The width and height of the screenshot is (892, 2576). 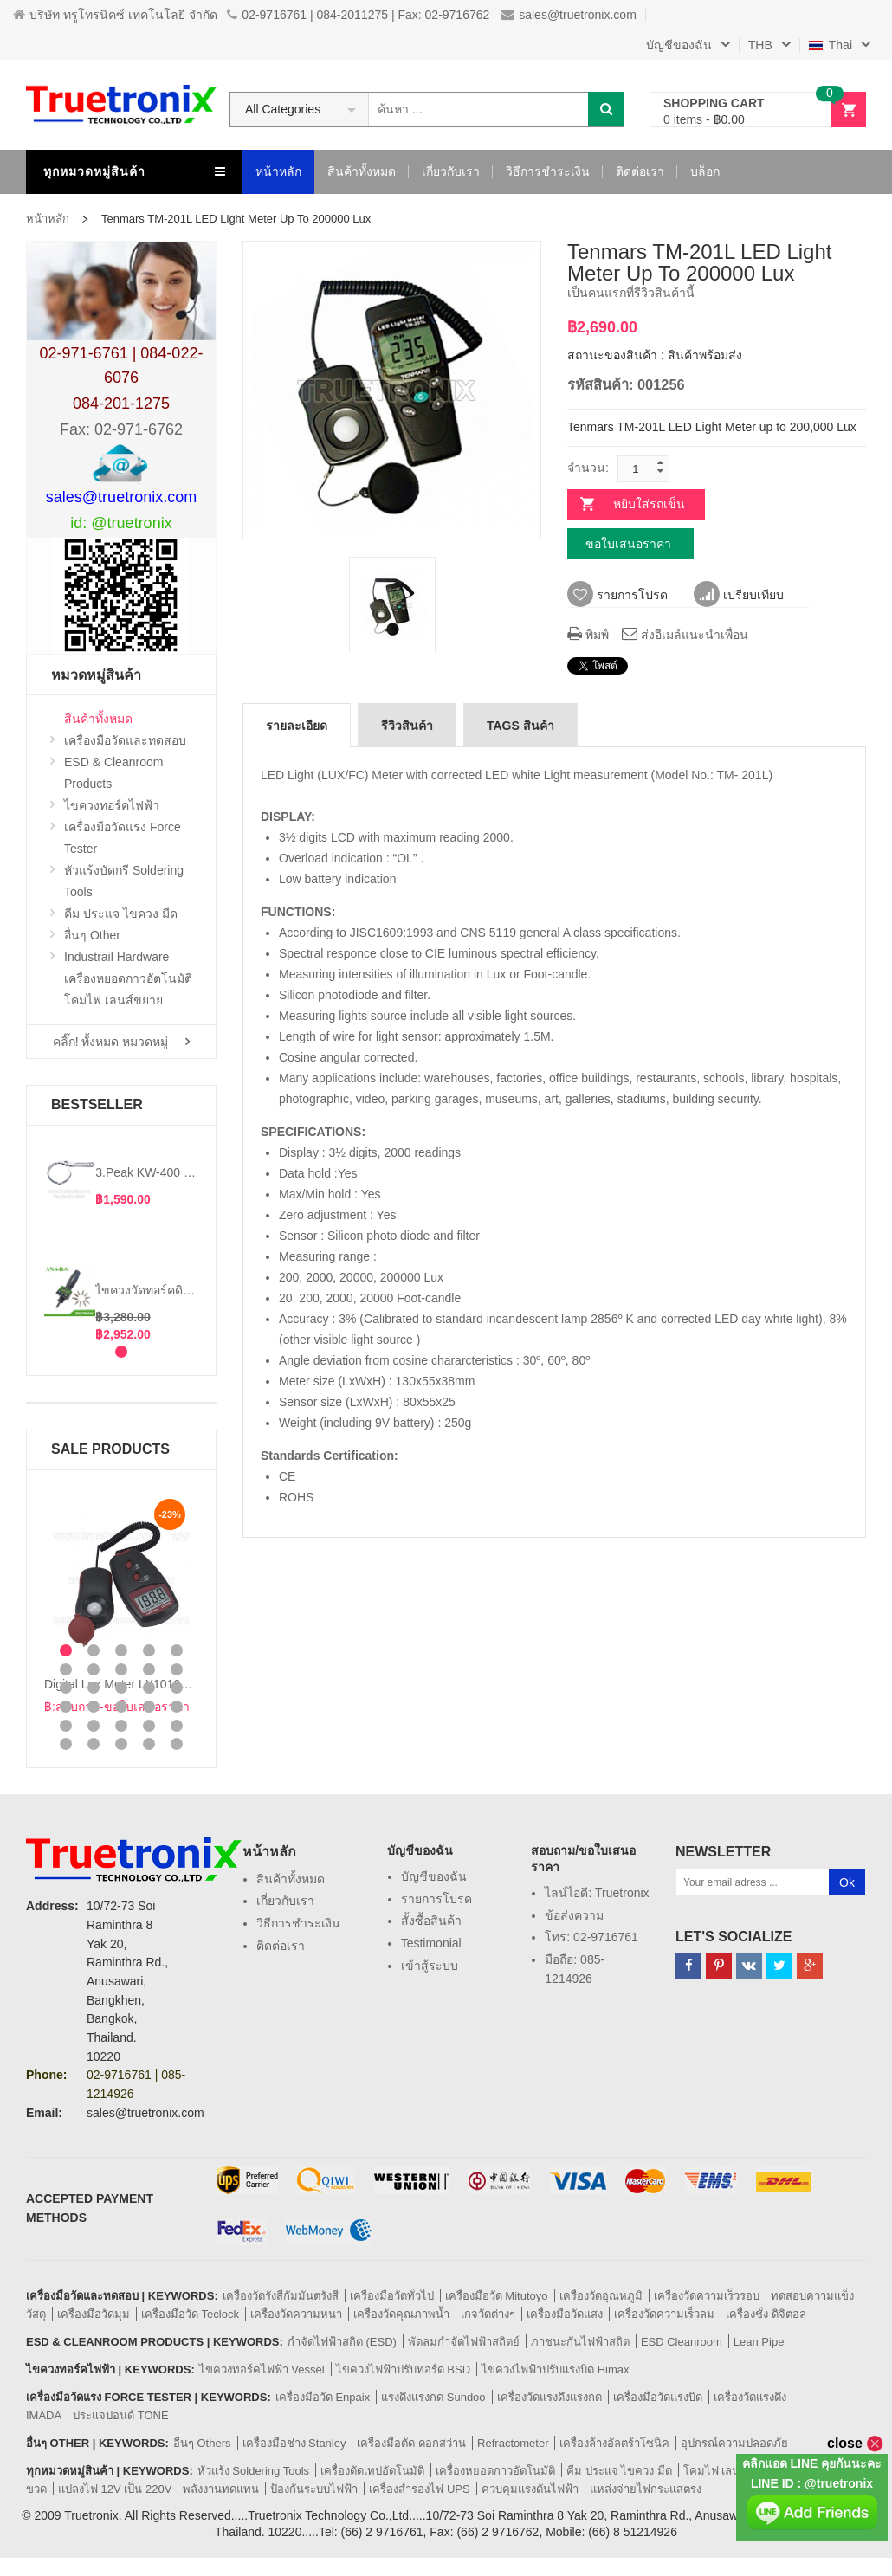 I want to click on ไลน์ไอดี: truetronix, so click(x=597, y=1893).